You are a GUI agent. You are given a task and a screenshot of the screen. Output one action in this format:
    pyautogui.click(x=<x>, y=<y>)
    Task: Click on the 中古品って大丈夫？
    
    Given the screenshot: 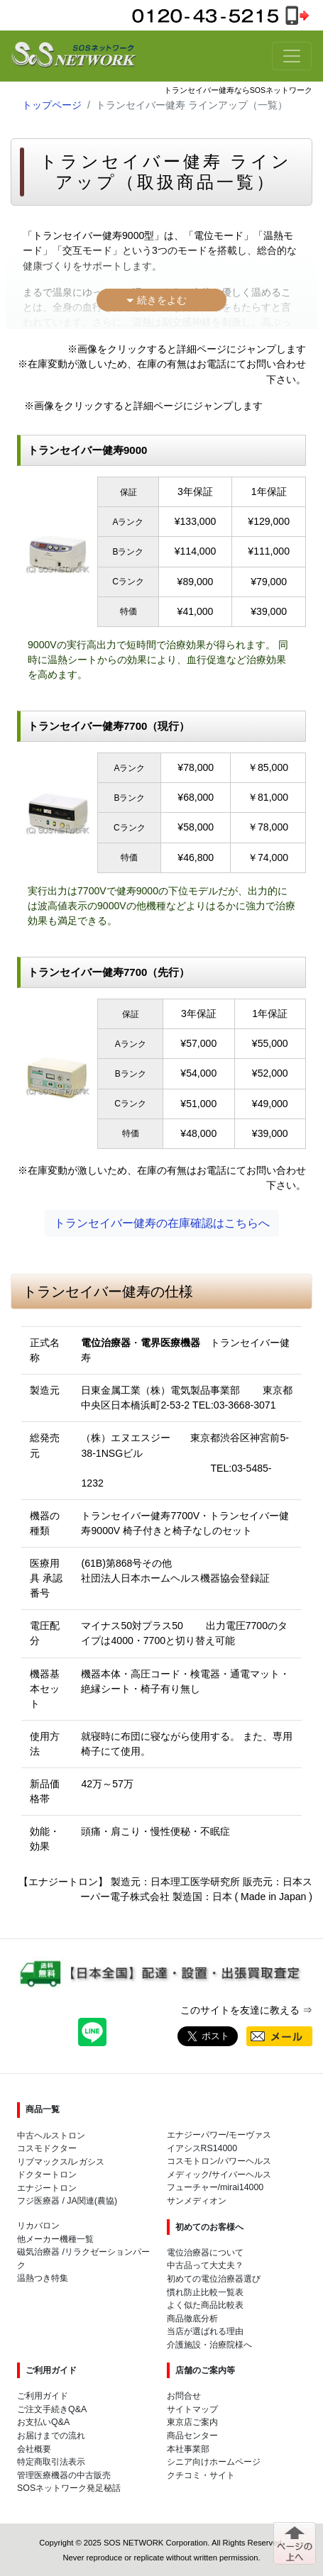 What is the action you would take?
    pyautogui.click(x=205, y=2265)
    